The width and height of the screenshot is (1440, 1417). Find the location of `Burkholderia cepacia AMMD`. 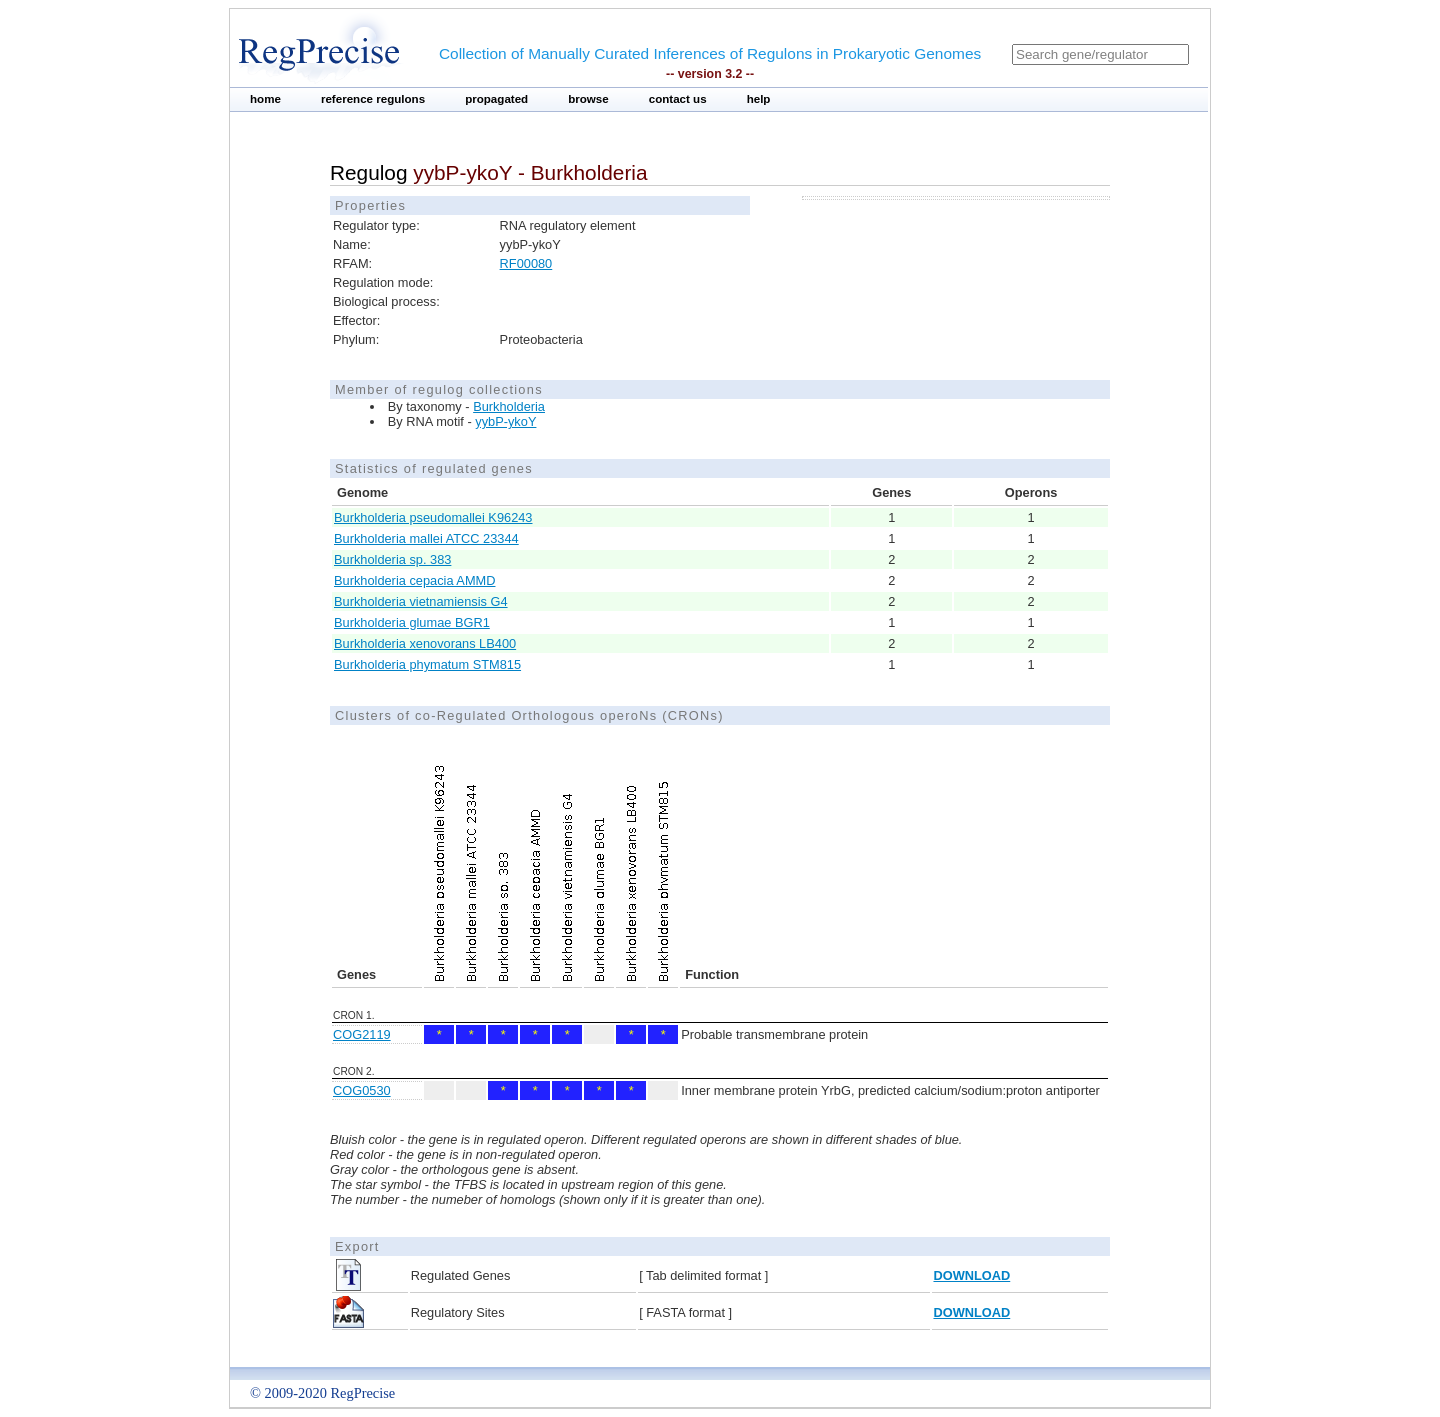

Burkholderia cepacia AMMD is located at coordinates (414, 580).